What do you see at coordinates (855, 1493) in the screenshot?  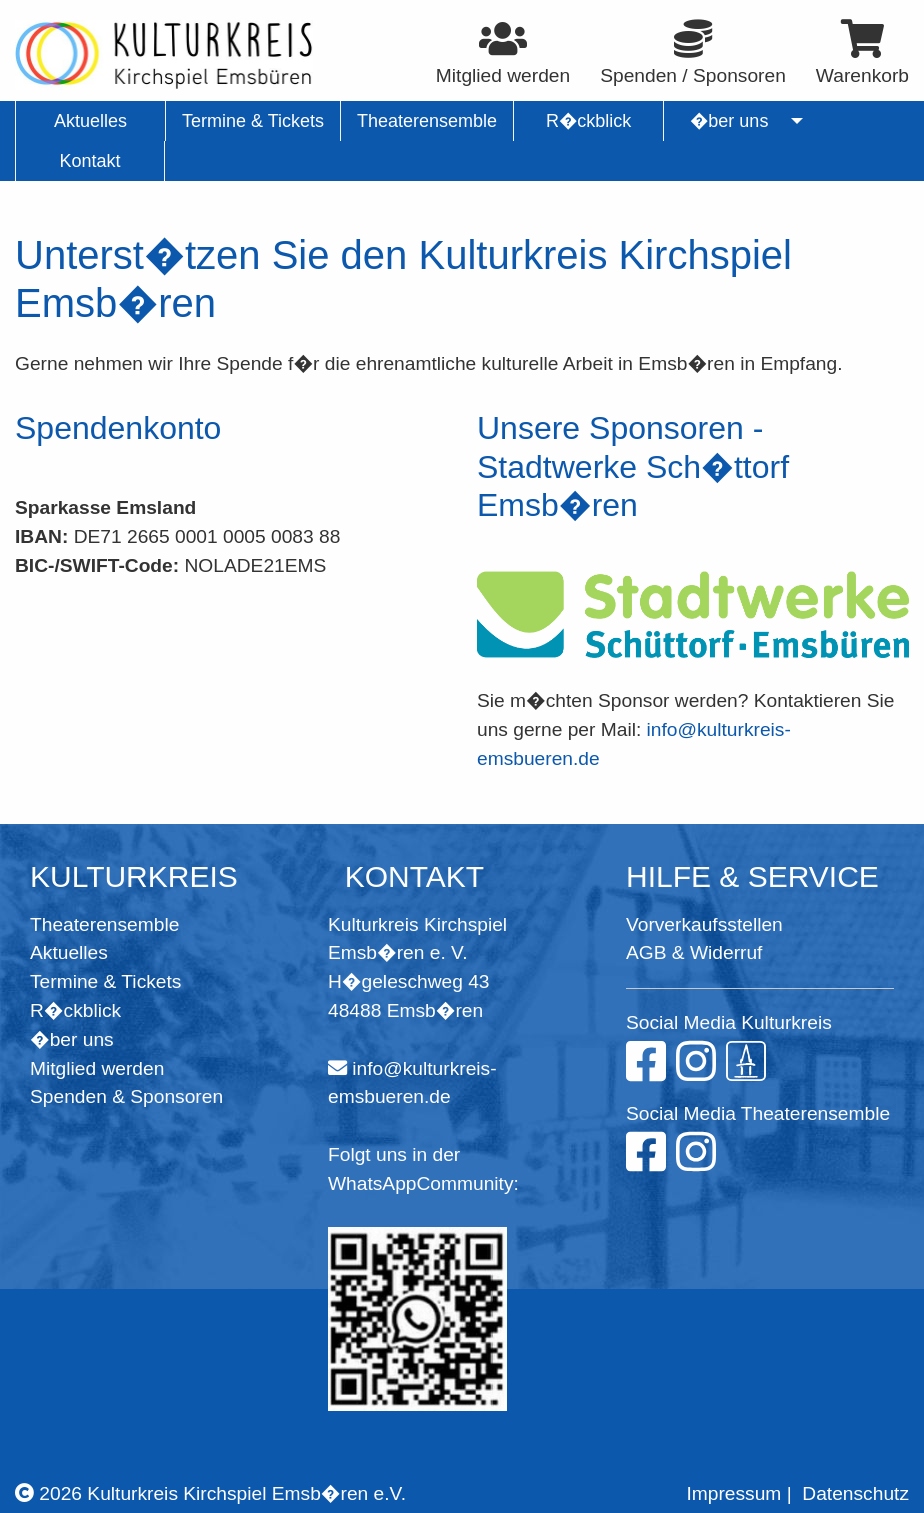 I see `Datenschutz` at bounding box center [855, 1493].